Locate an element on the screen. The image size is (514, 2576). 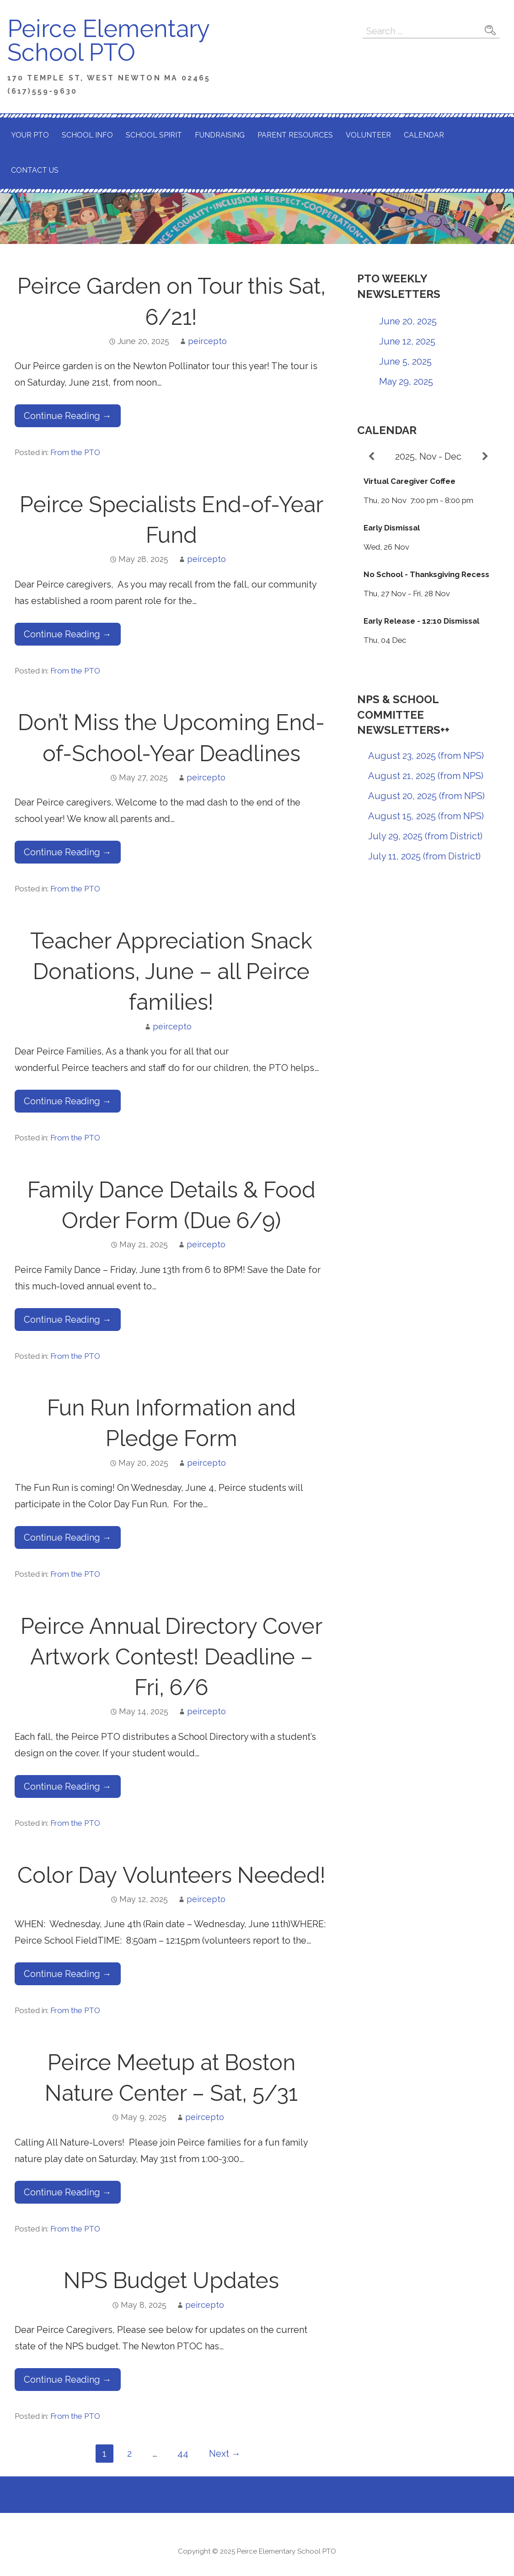
Next → is located at coordinates (225, 2453).